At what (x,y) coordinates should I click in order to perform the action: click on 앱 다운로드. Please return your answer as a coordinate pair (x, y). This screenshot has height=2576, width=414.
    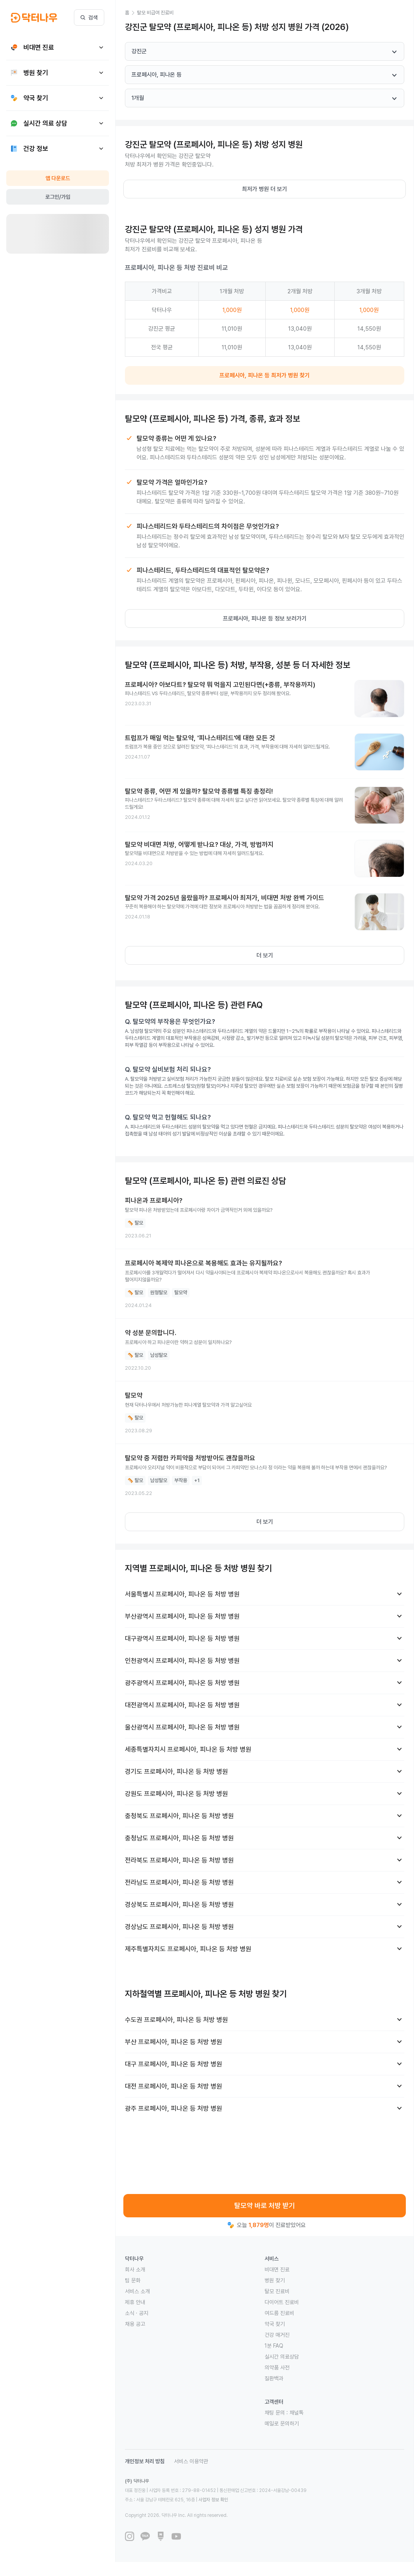
    Looking at the image, I should click on (58, 178).